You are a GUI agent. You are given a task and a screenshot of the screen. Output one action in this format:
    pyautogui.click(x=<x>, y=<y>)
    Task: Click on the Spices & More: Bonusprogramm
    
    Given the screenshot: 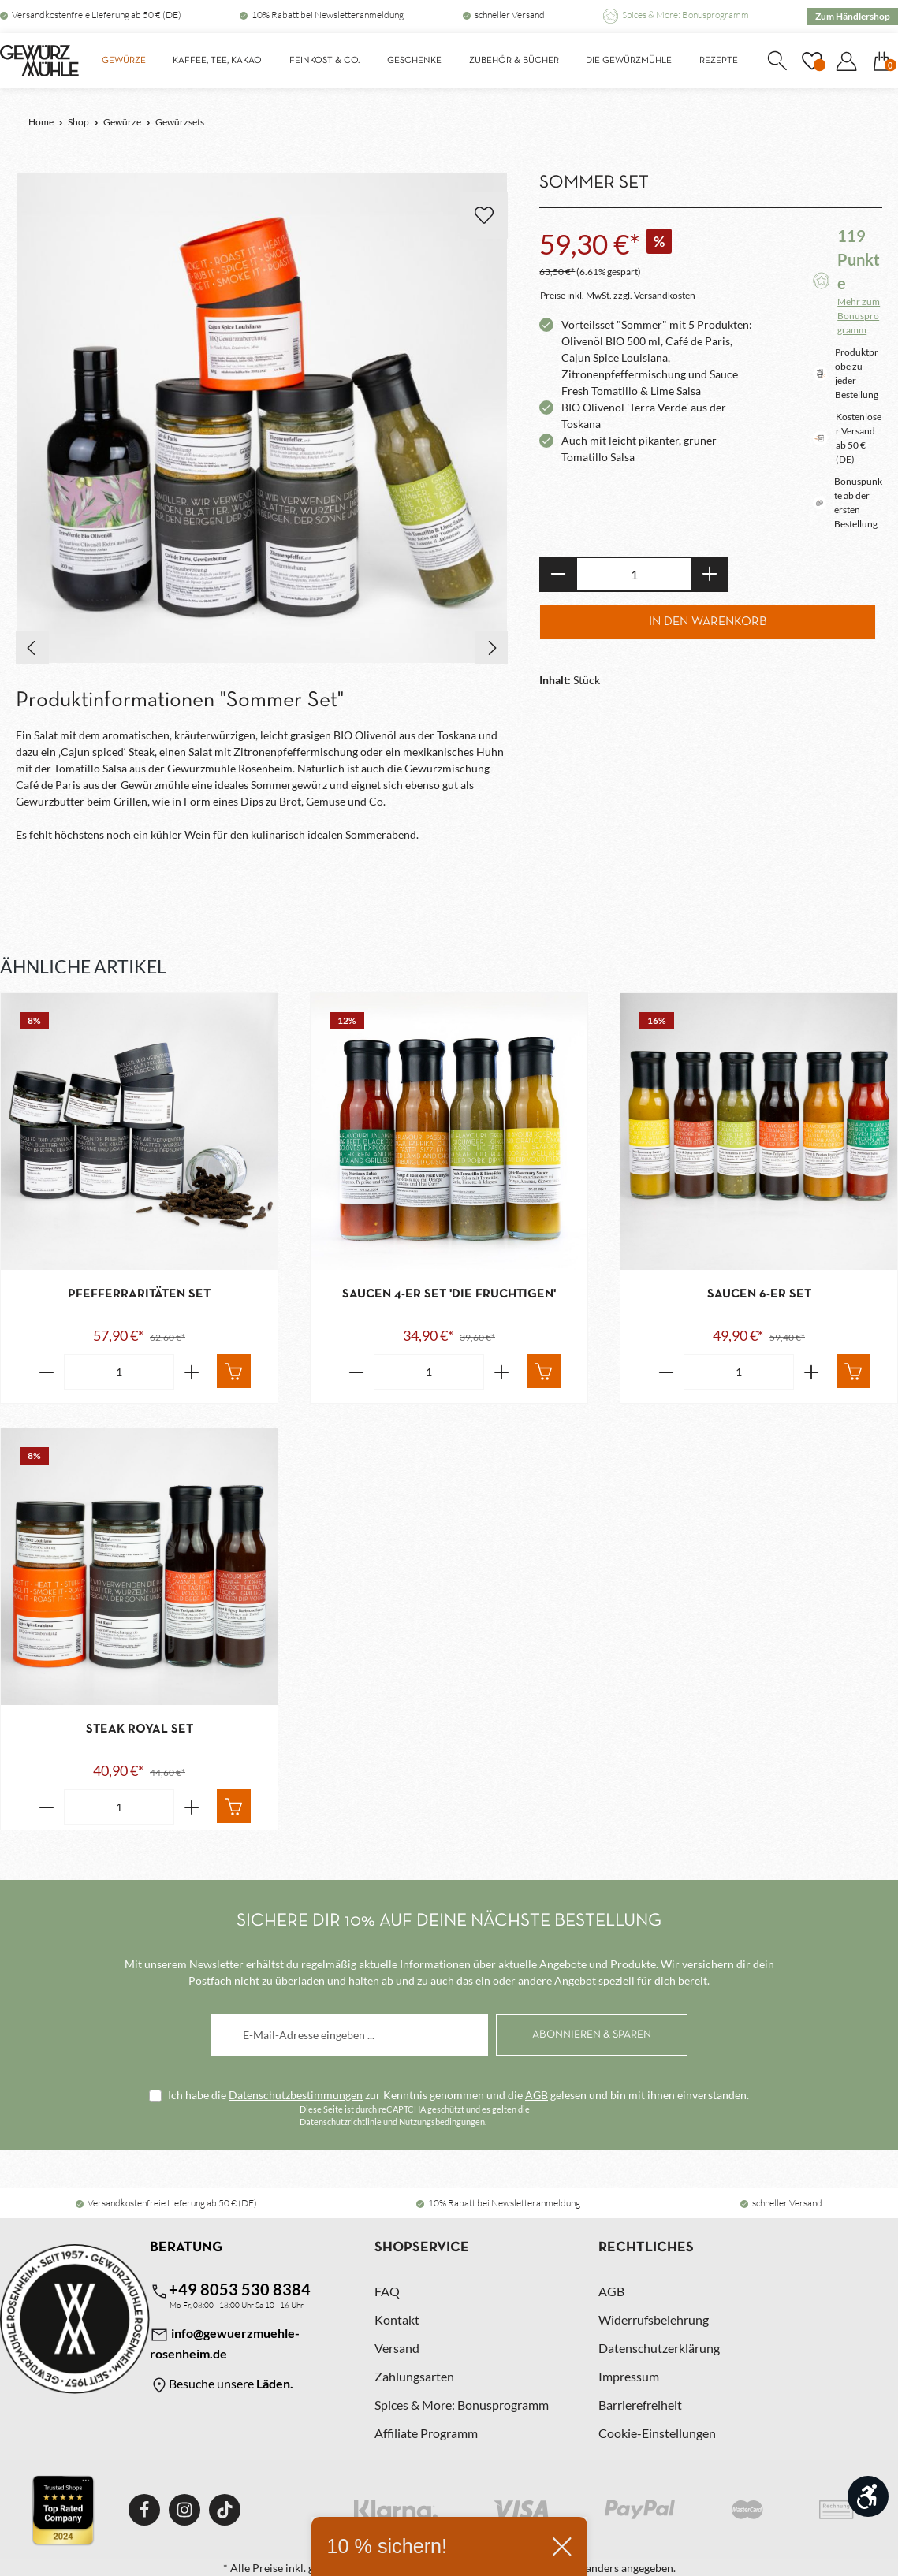 What is the action you would take?
    pyautogui.click(x=685, y=14)
    